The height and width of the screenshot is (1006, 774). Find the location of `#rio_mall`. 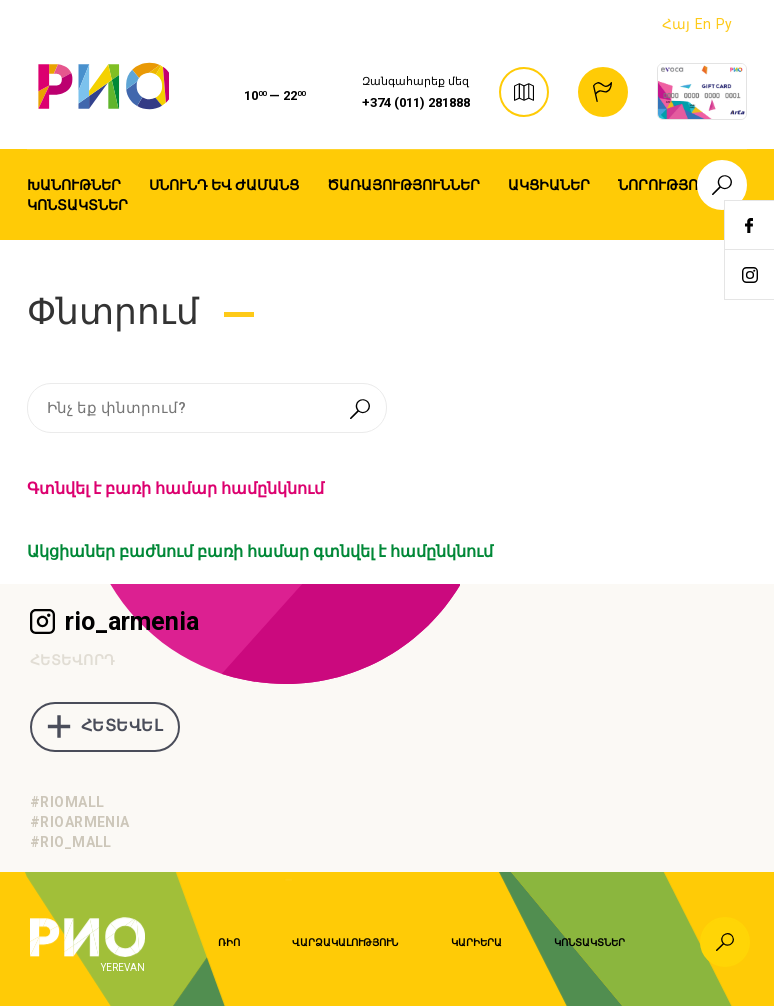

#rio_mall is located at coordinates (71, 842).